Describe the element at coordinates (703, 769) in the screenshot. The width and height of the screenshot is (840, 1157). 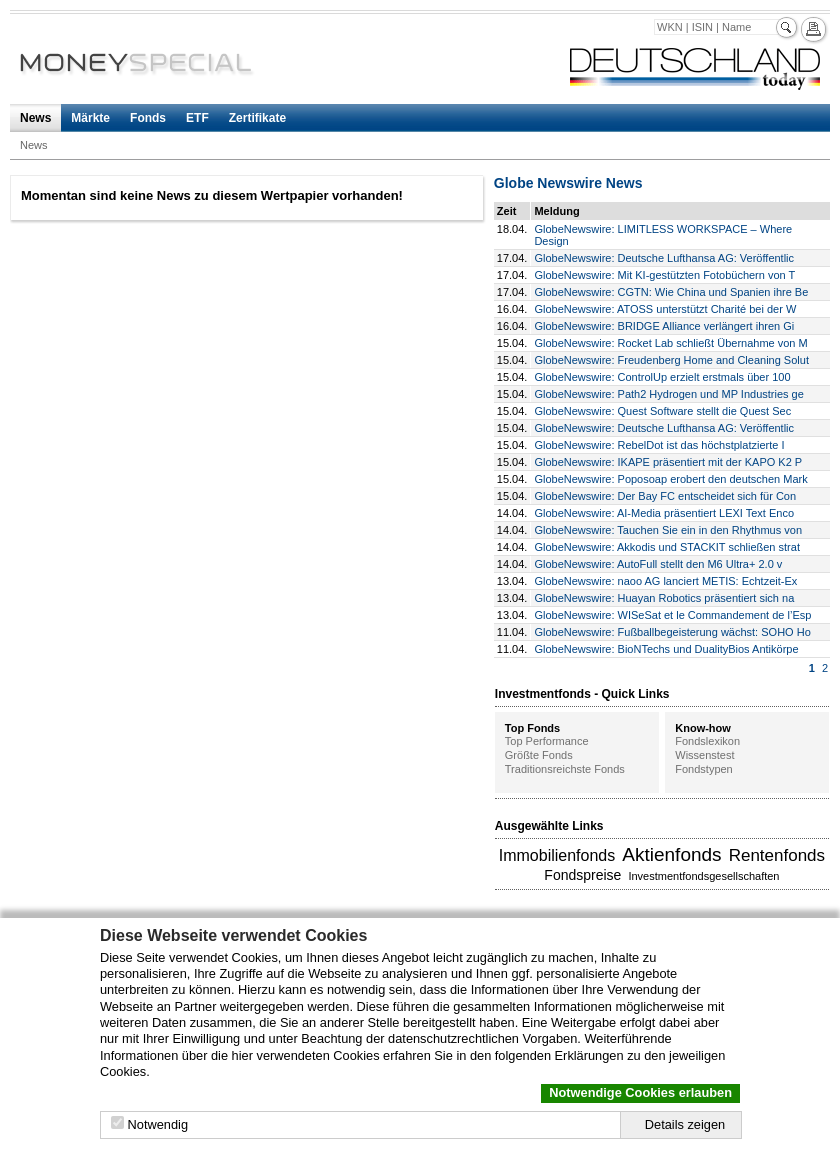
I see `Fondstypen` at that location.